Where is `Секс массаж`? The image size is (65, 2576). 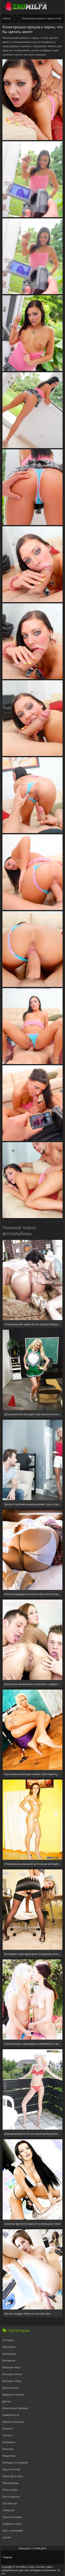
Секс массаж is located at coordinates (9, 2503).